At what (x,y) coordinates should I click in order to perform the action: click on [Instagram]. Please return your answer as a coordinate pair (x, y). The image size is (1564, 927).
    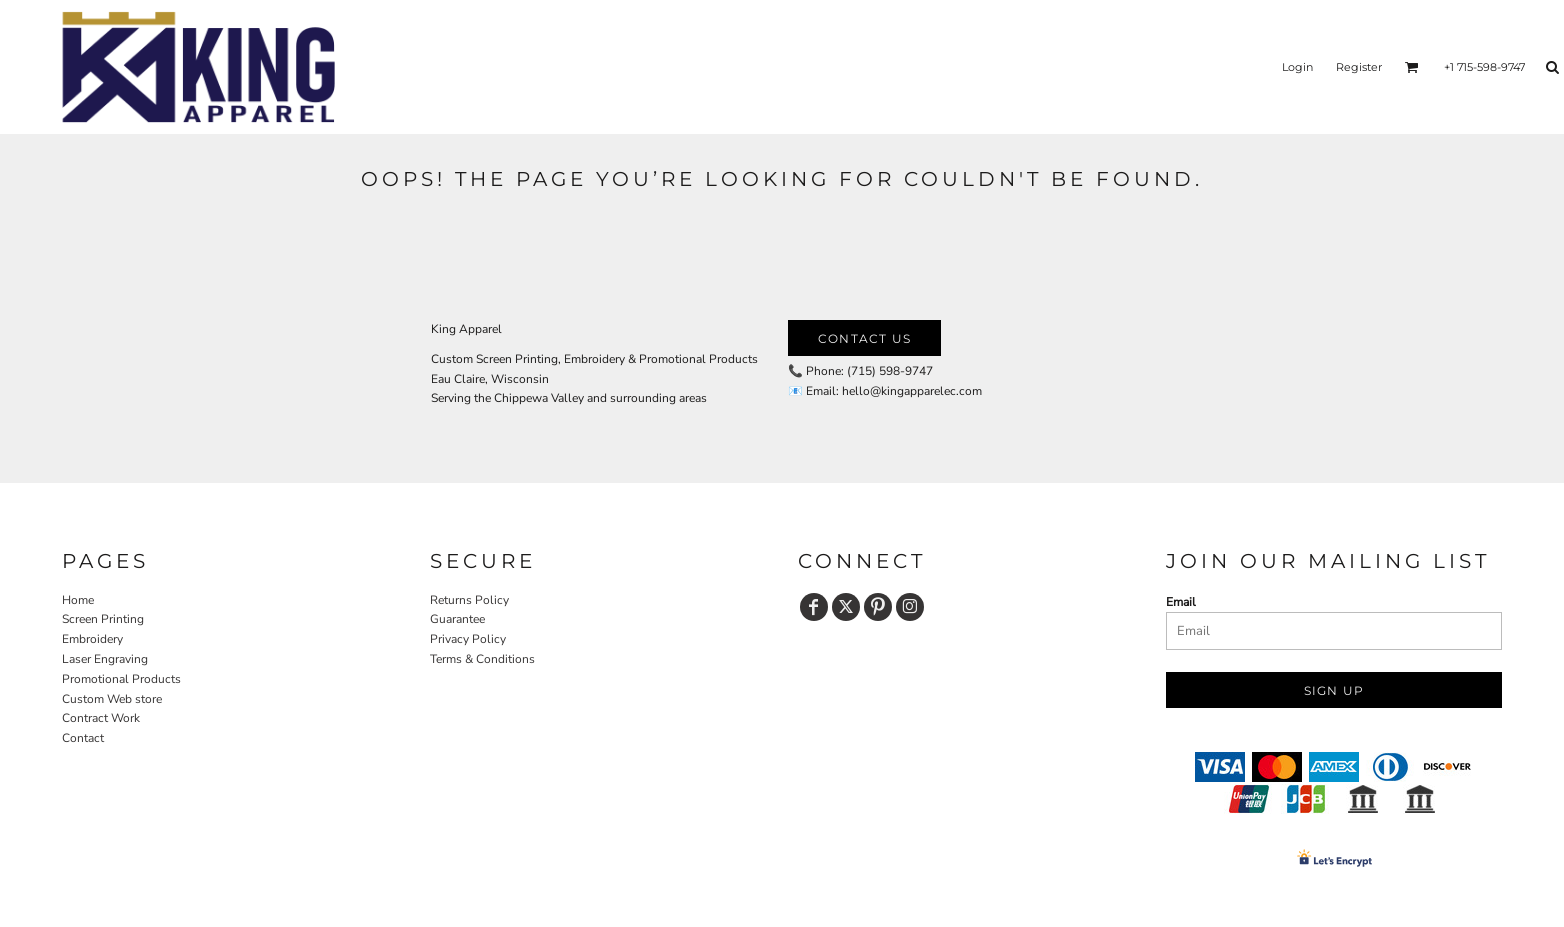
    Looking at the image, I should click on (910, 607).